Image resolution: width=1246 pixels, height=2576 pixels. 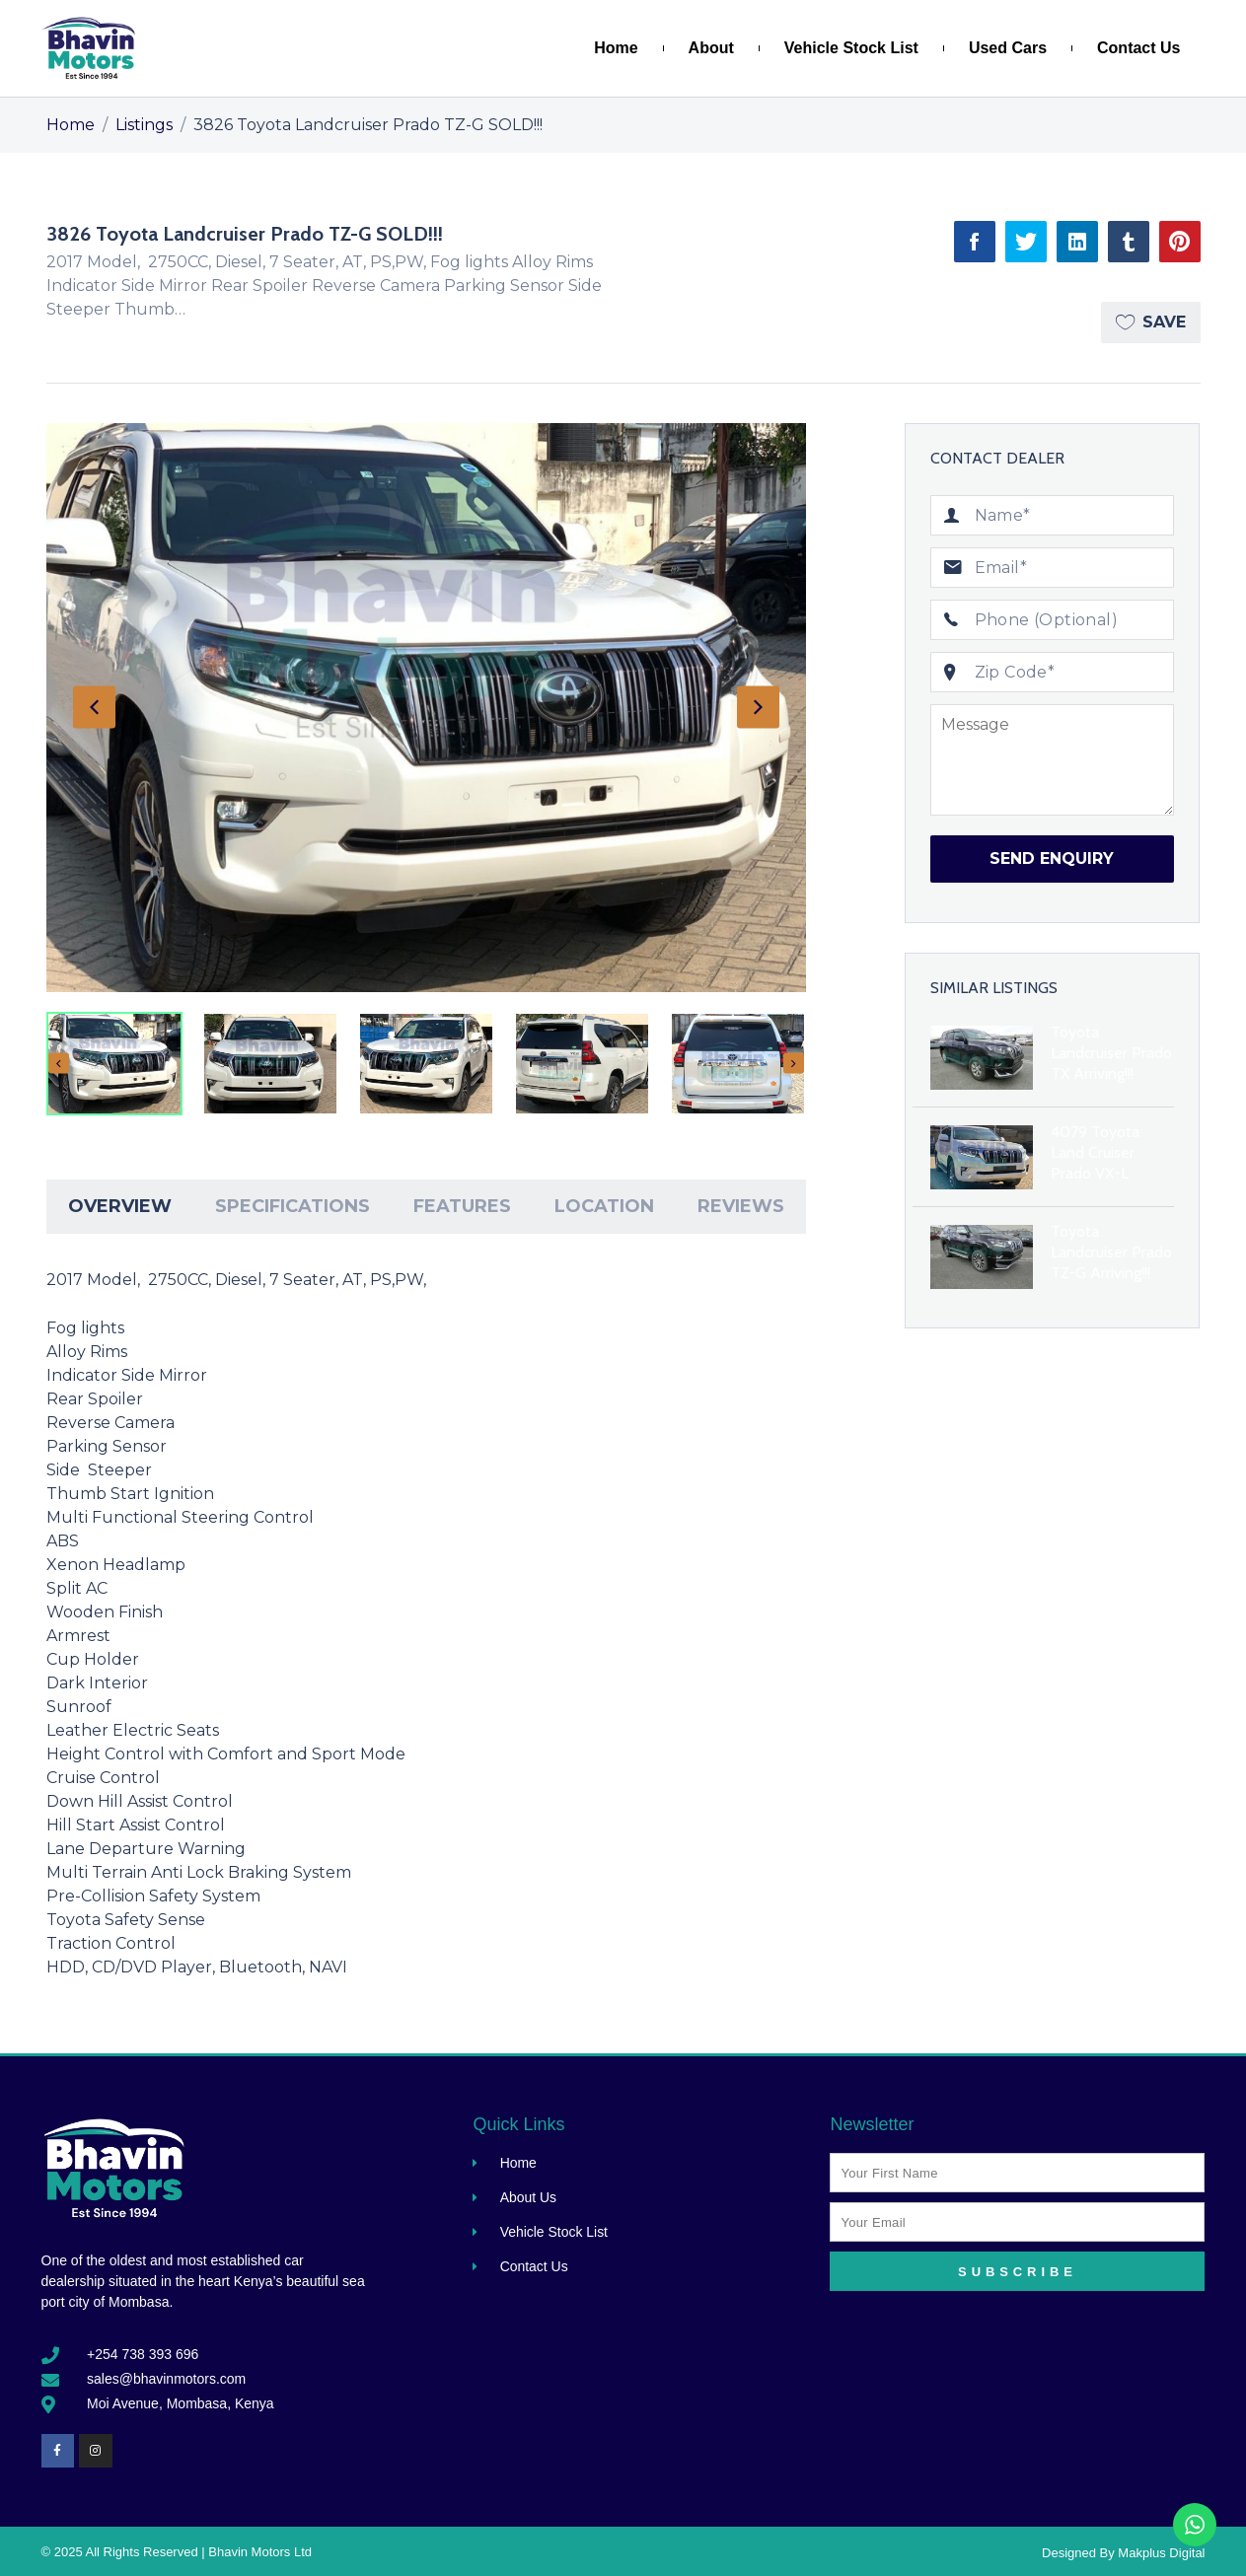 What do you see at coordinates (1123, 2552) in the screenshot?
I see `Designed By Makplus Digital` at bounding box center [1123, 2552].